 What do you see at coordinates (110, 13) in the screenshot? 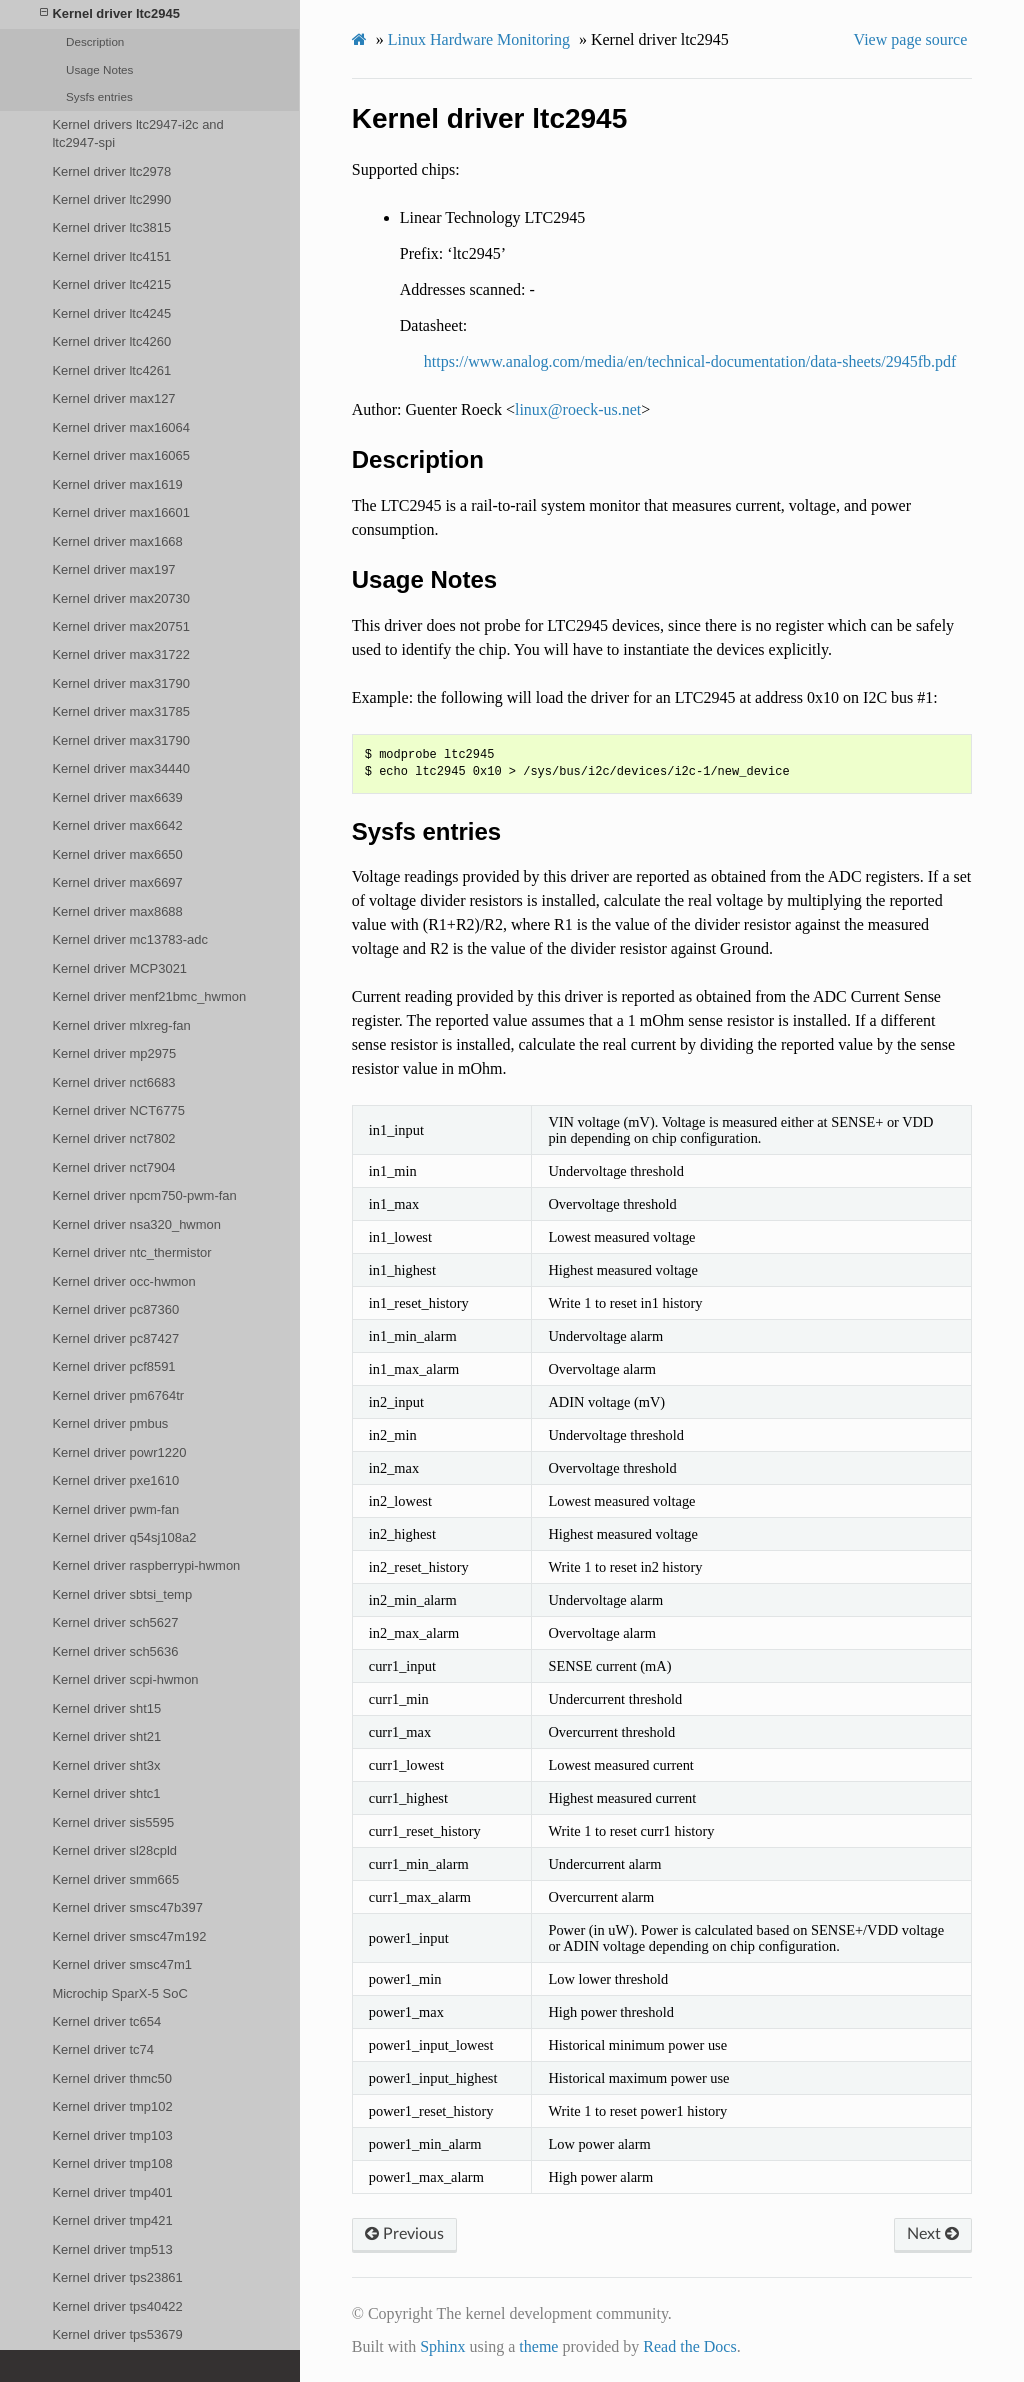
I see `Kernel driver ltc2945` at bounding box center [110, 13].